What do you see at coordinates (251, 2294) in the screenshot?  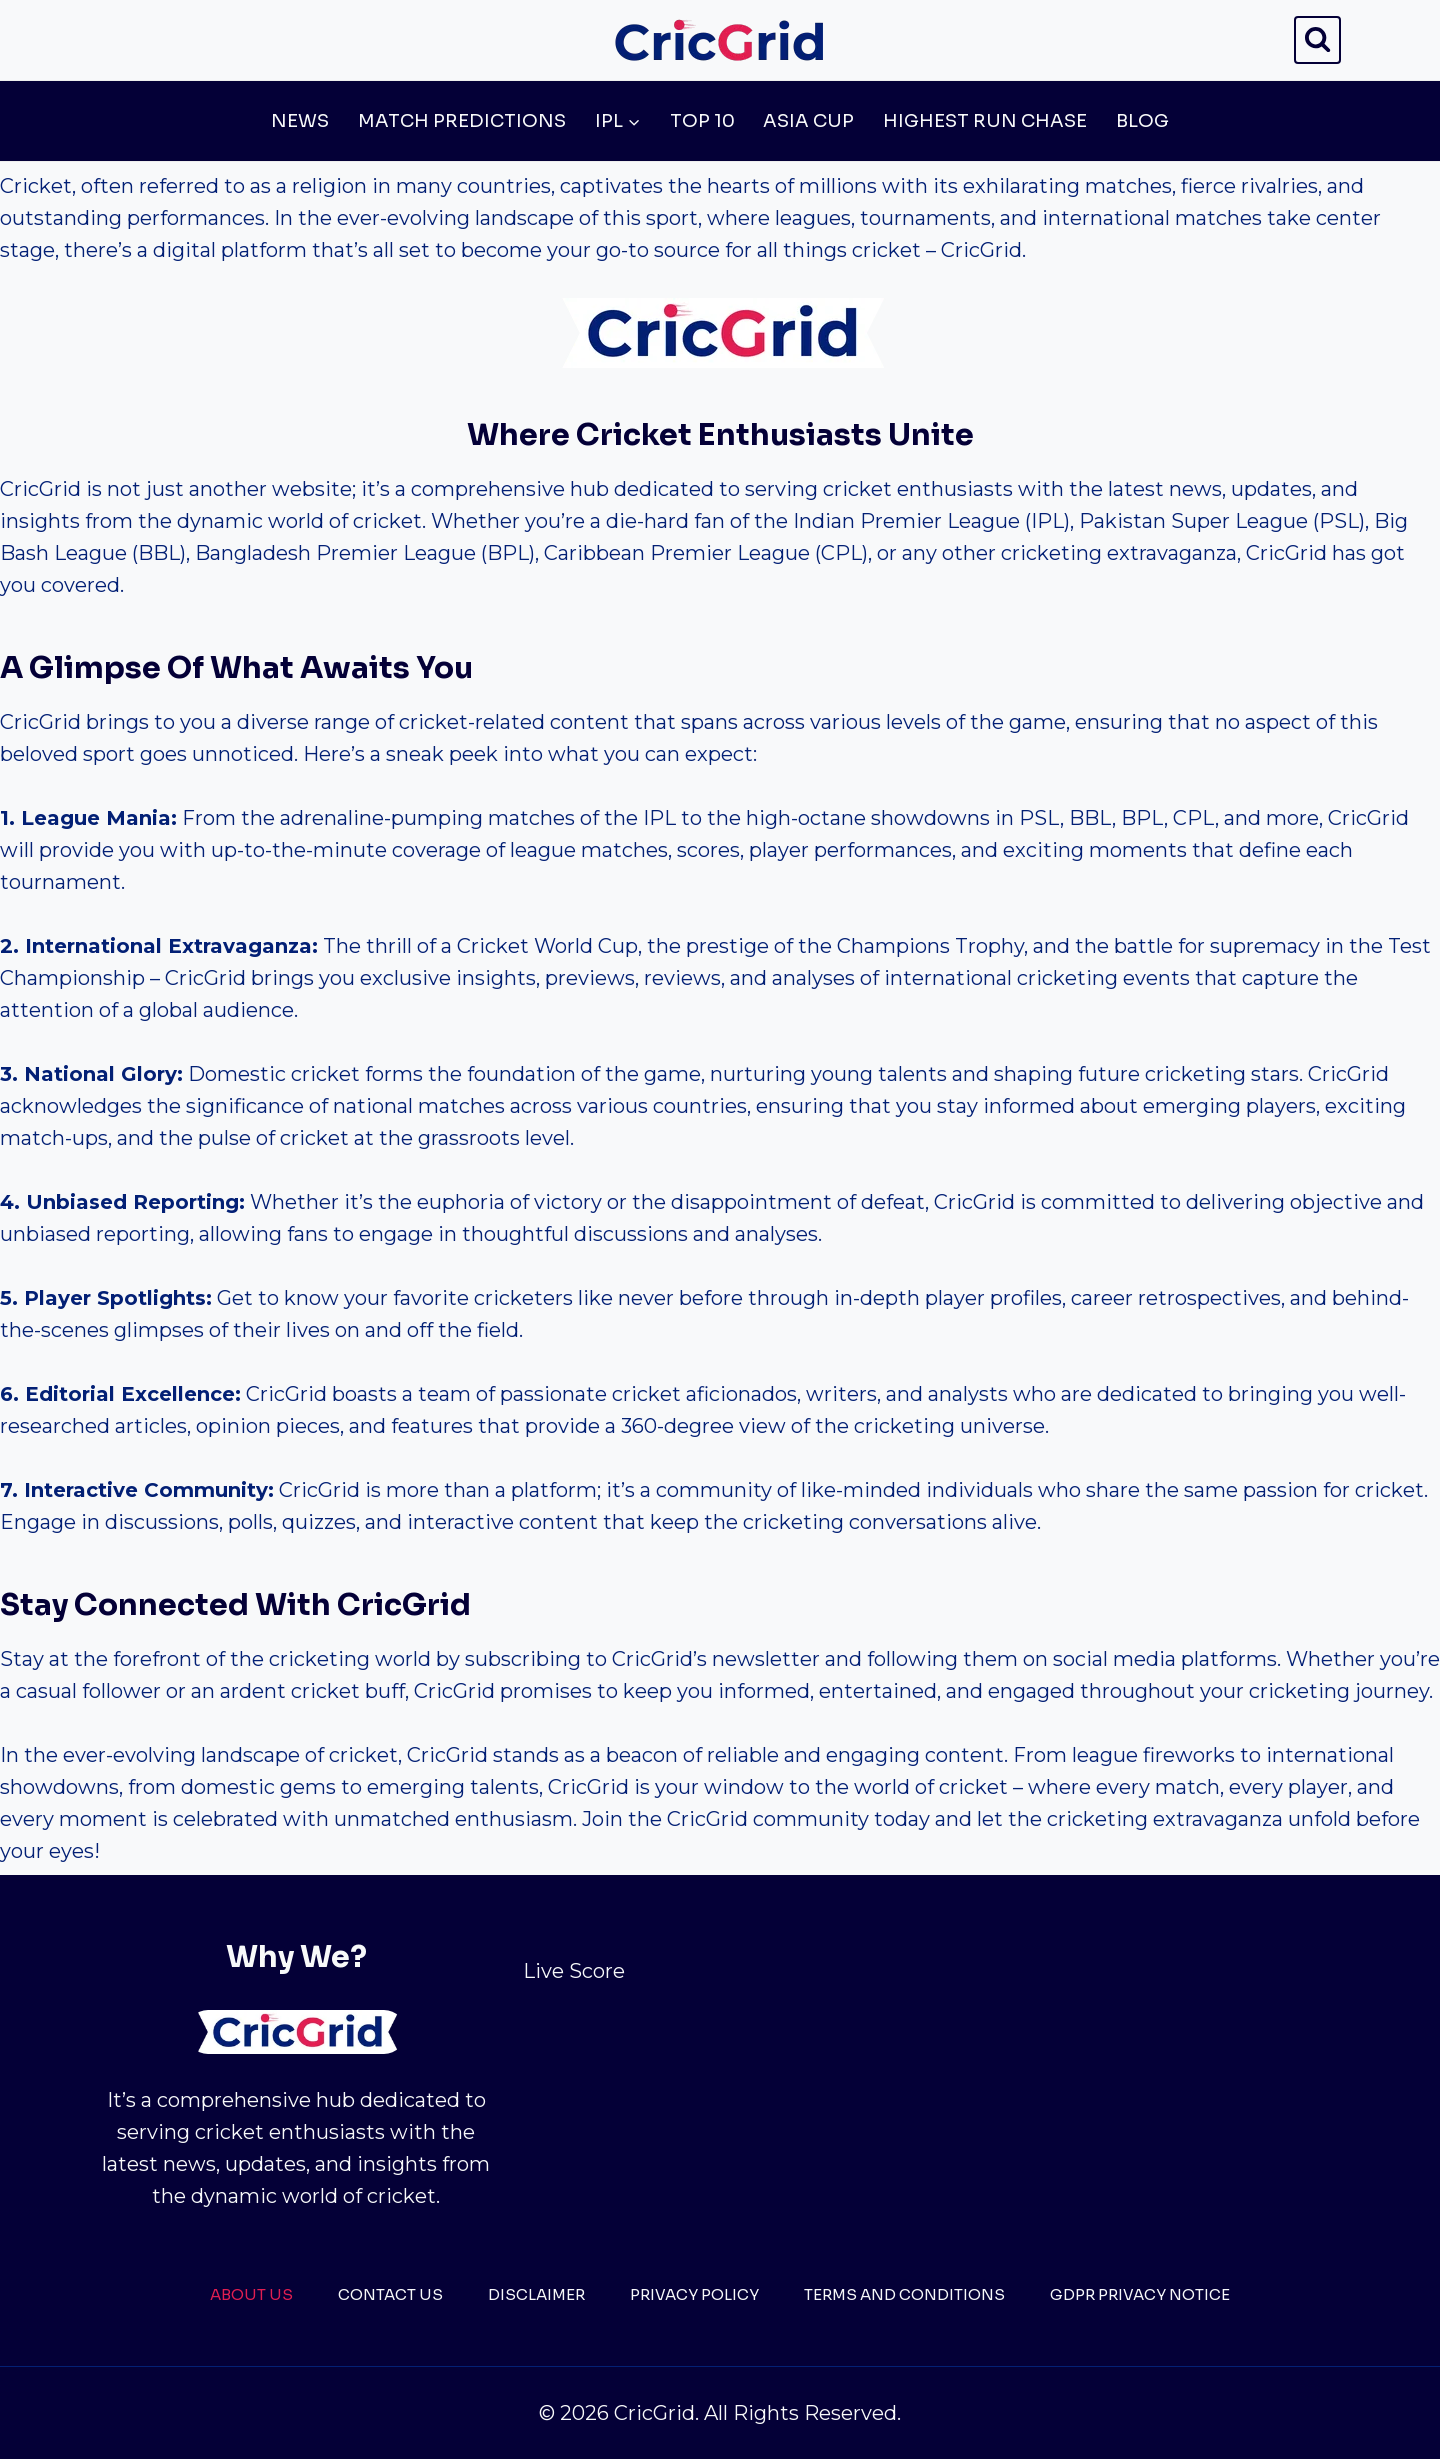 I see `About Us` at bounding box center [251, 2294].